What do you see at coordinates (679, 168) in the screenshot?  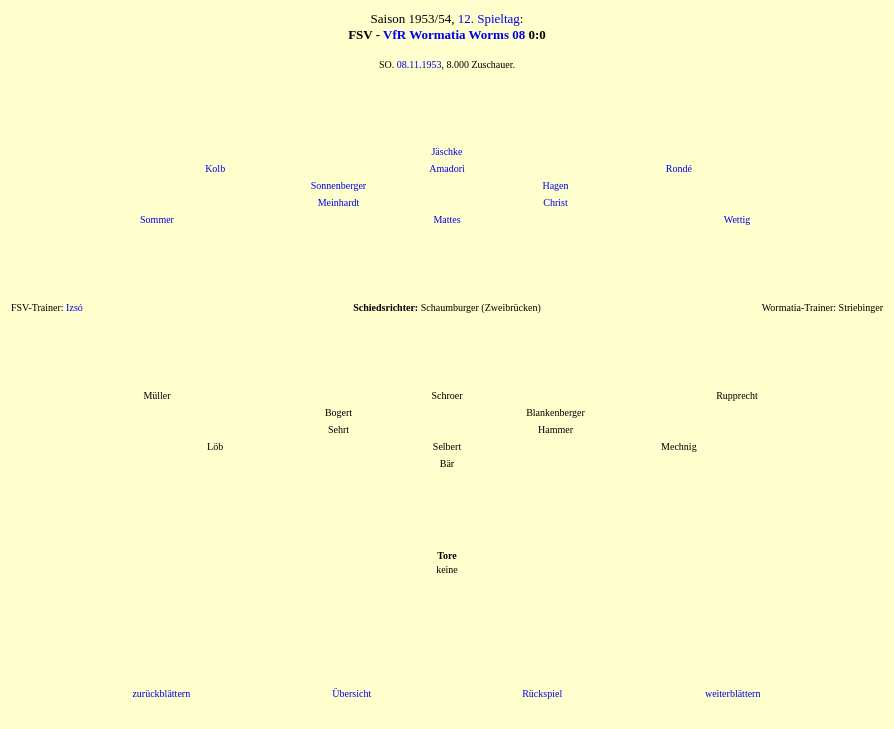 I see `Rondé` at bounding box center [679, 168].